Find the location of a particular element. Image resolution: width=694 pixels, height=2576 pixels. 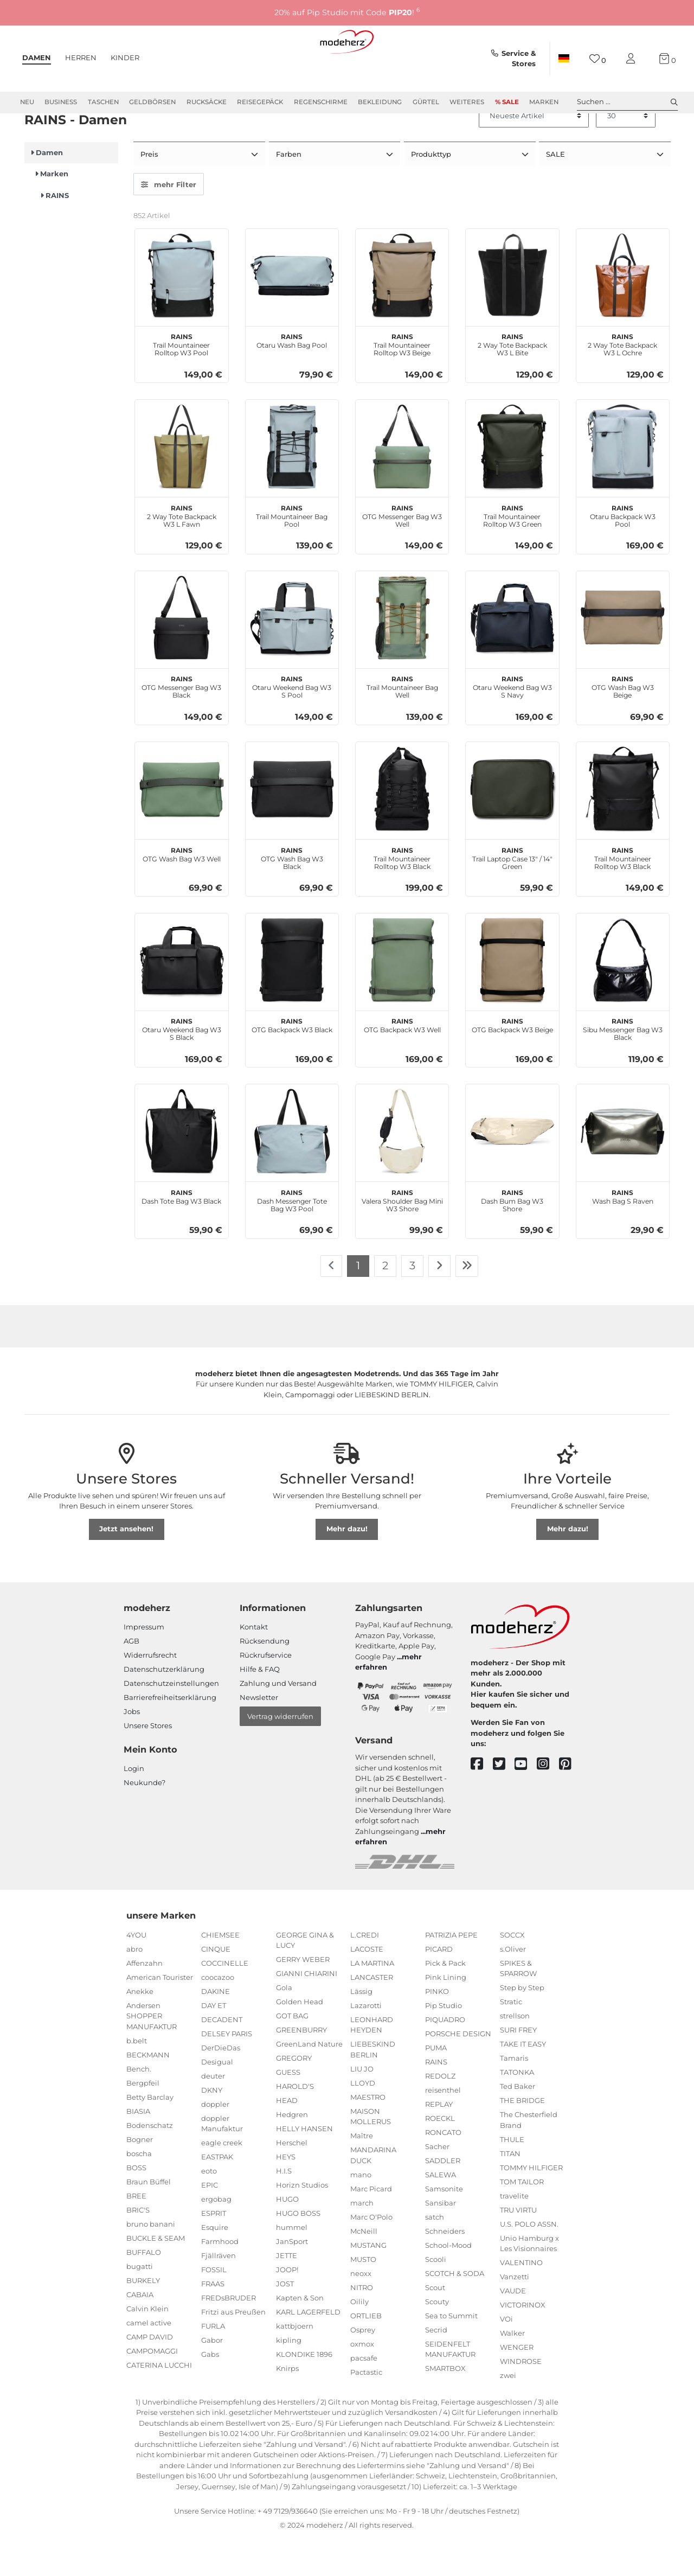

School-Mood is located at coordinates (448, 2282).